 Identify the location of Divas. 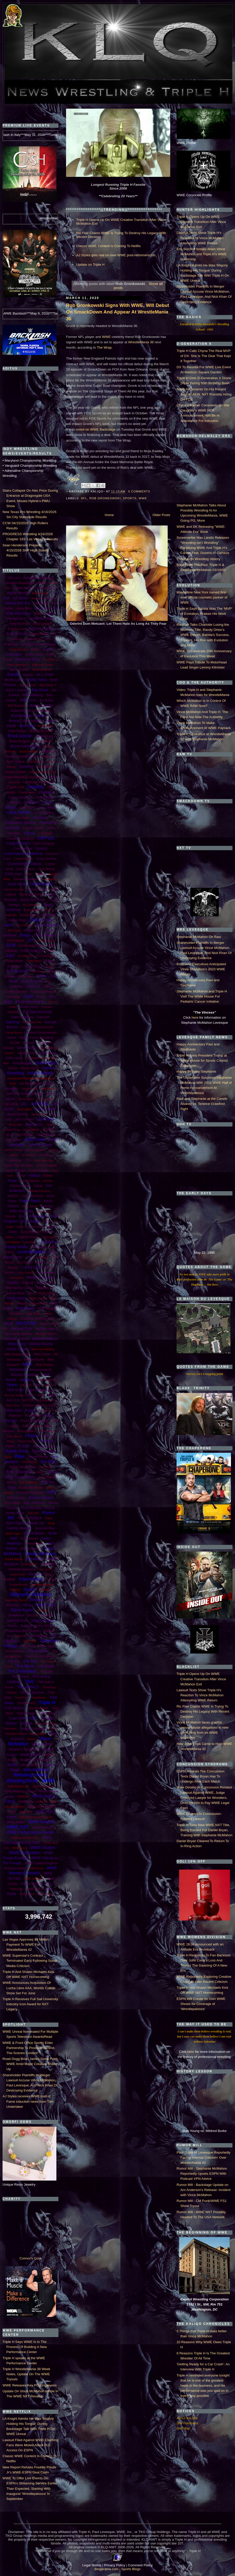
(35, 919).